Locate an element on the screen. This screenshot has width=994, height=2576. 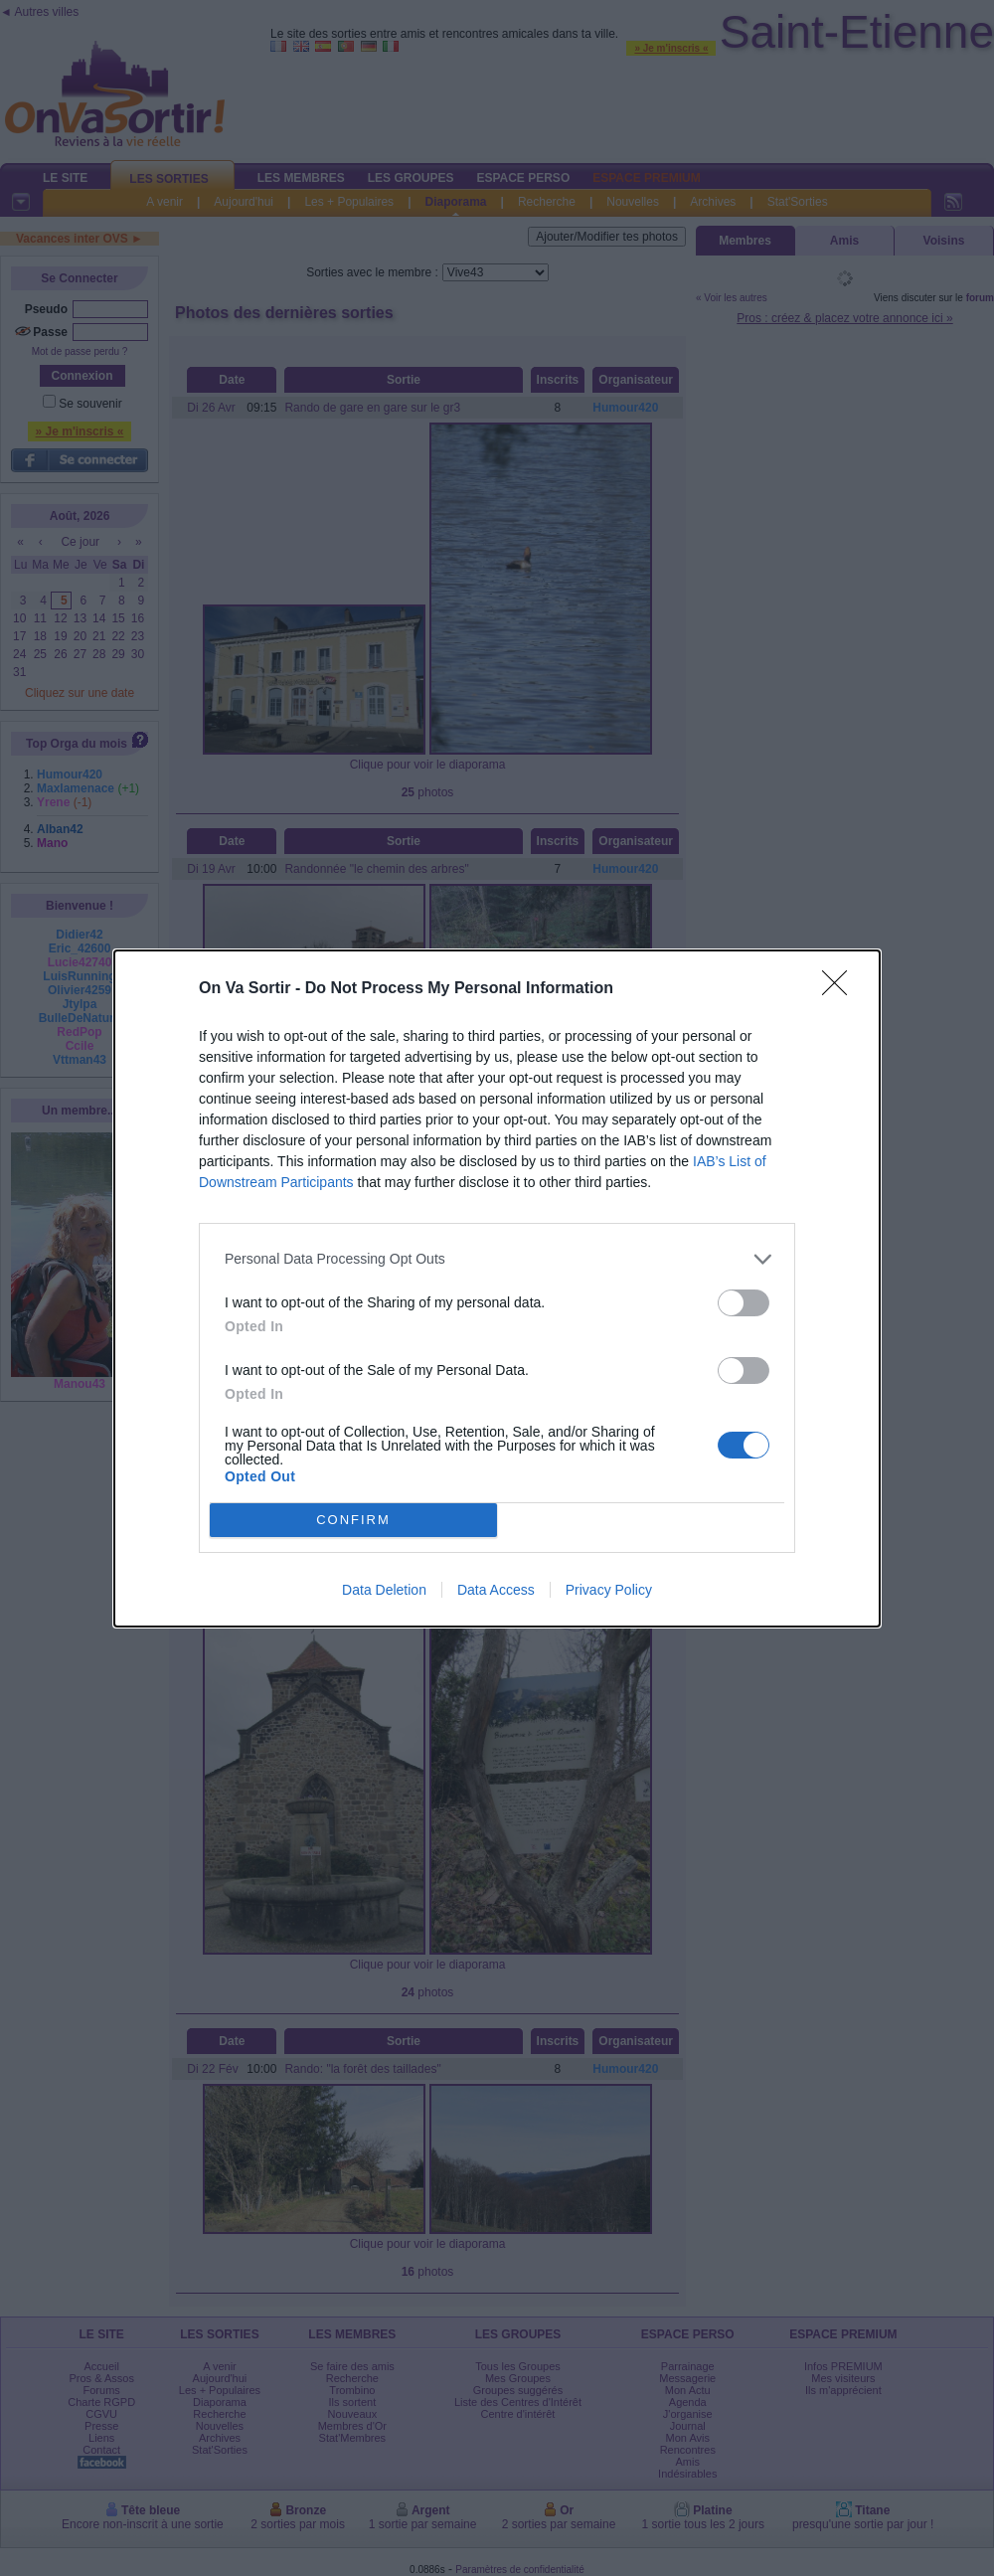
Data Access is located at coordinates (496, 1590).